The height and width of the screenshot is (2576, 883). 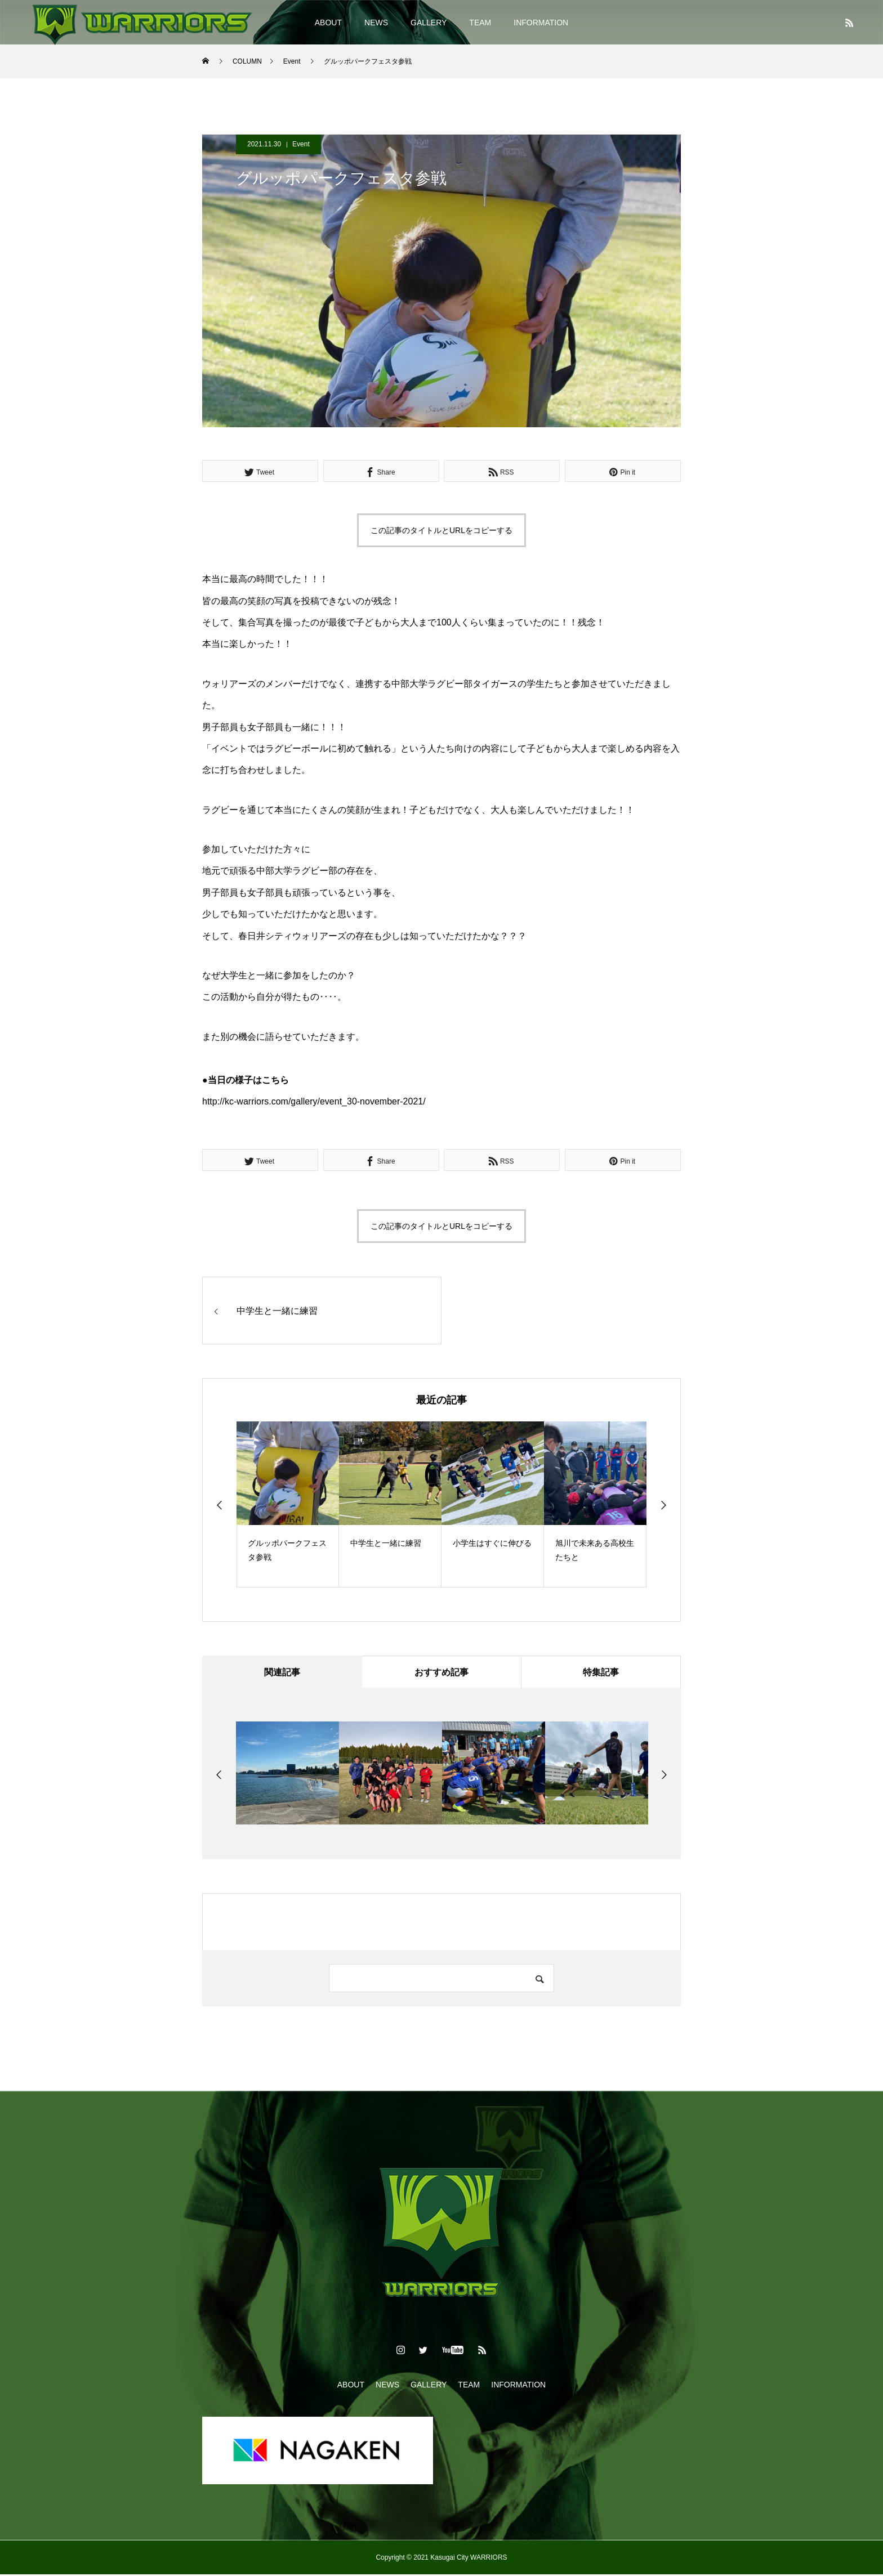 I want to click on Event, so click(x=301, y=144).